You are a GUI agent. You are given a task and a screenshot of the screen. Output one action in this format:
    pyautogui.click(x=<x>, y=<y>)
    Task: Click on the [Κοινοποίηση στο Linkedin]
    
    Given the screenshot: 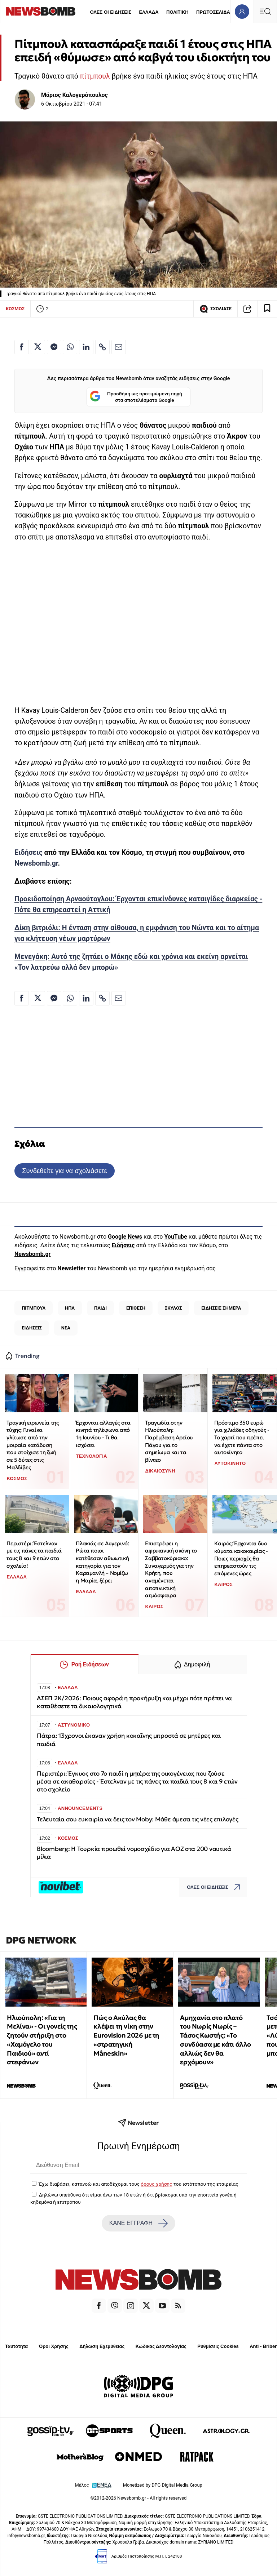 What is the action you would take?
    pyautogui.click(x=86, y=347)
    